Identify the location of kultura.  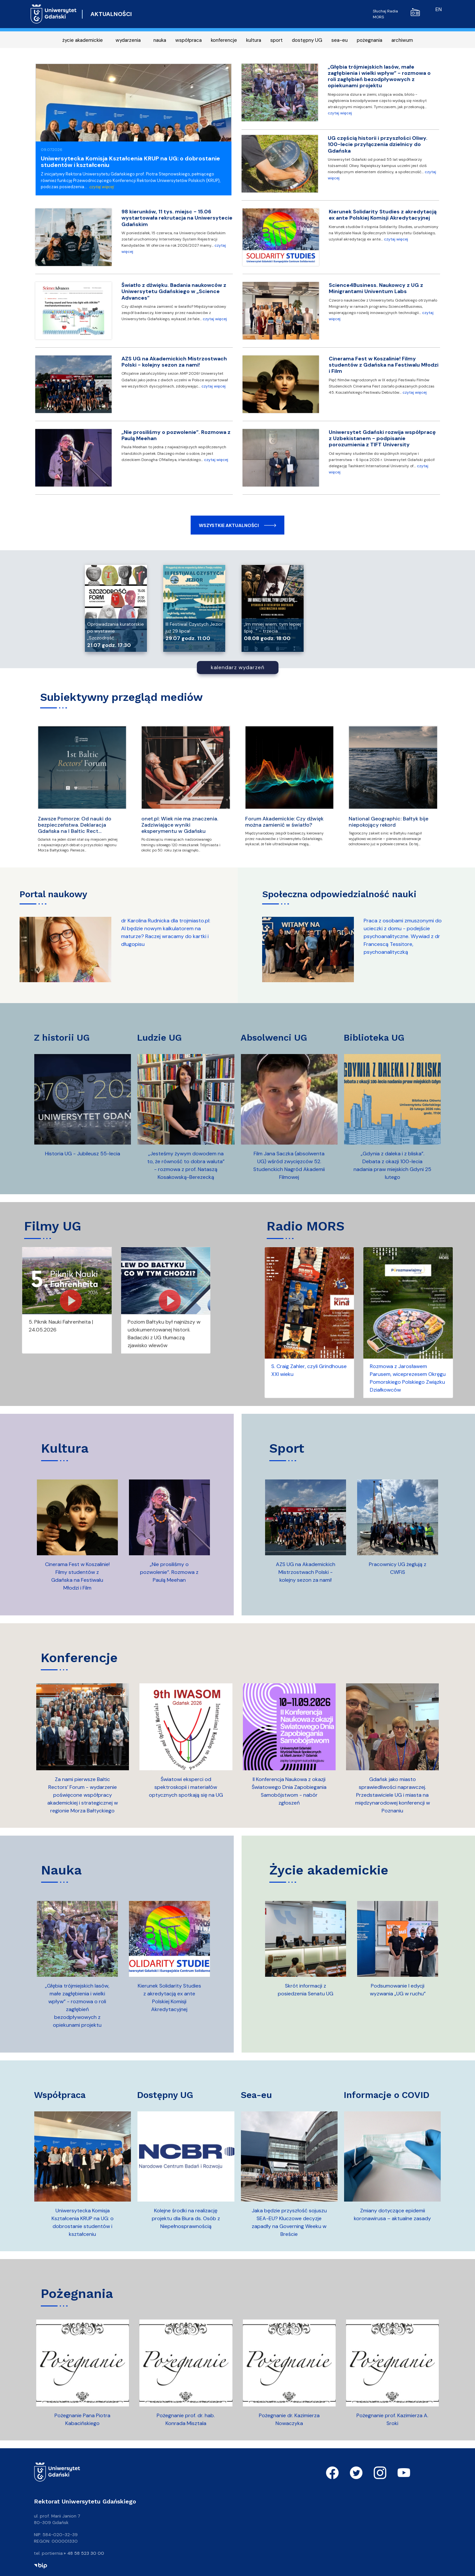
(253, 40).